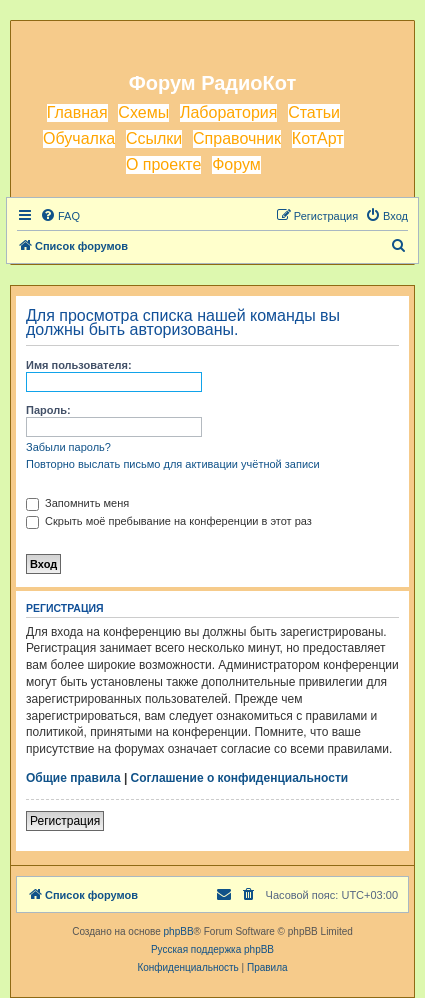  What do you see at coordinates (318, 138) in the screenshot?
I see `КотАрт` at bounding box center [318, 138].